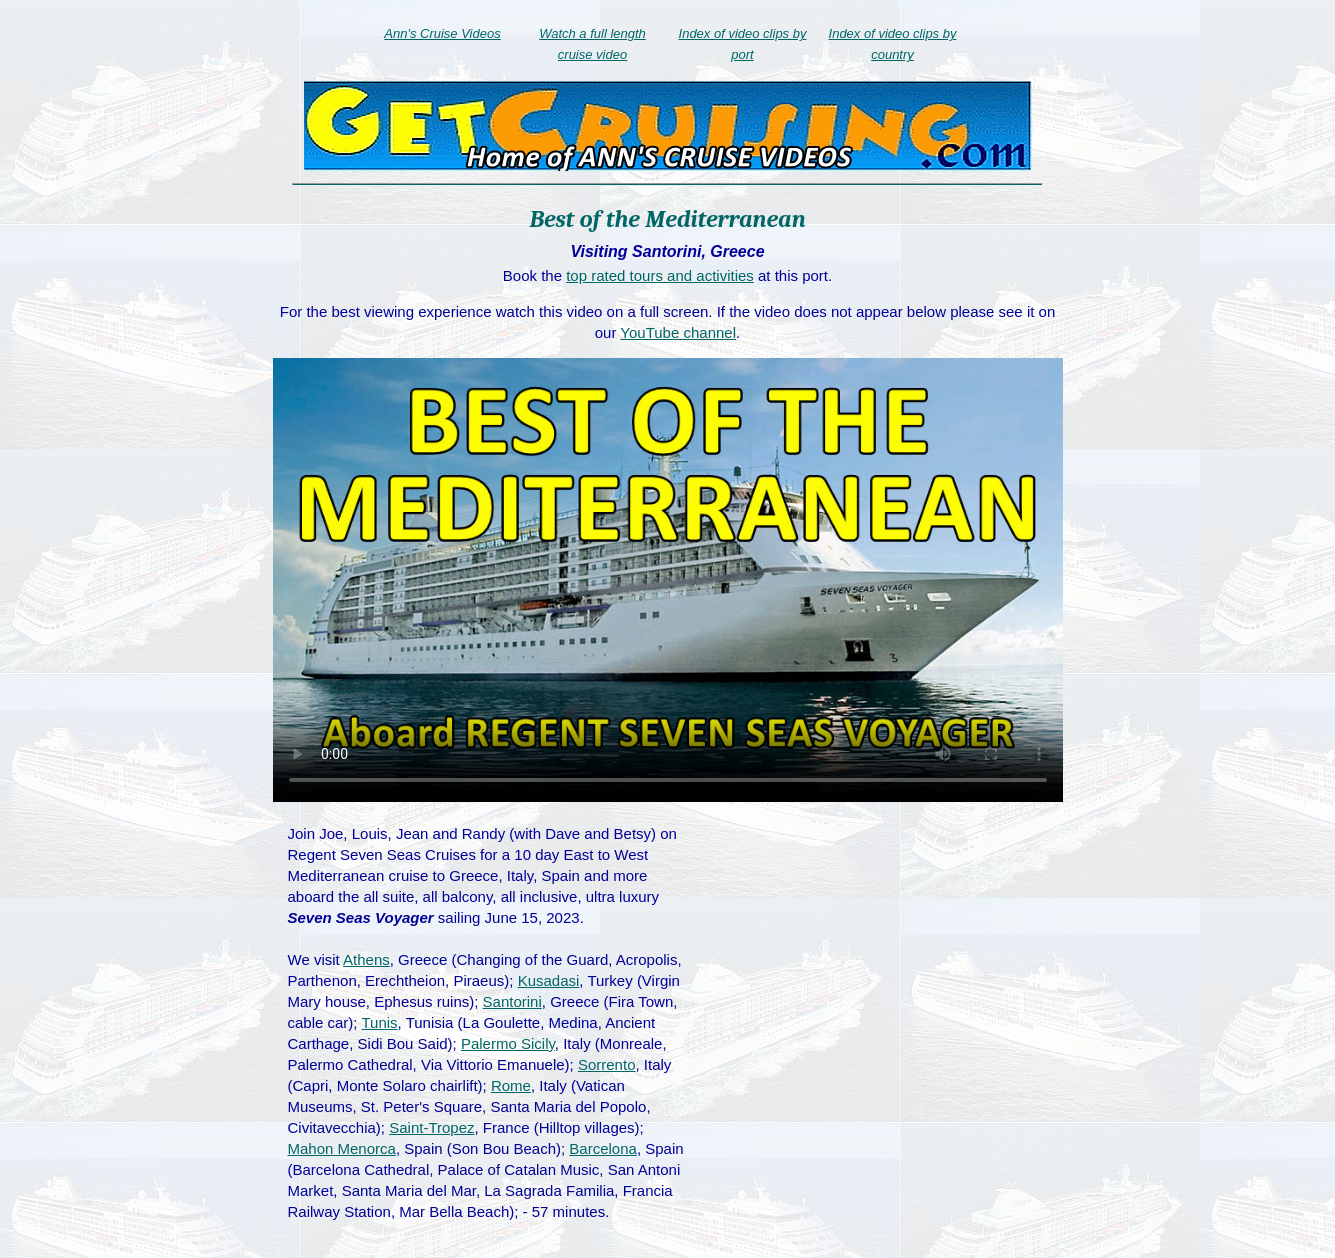 This screenshot has height=1258, width=1335. Describe the element at coordinates (342, 1148) in the screenshot. I see `Mahon Menorca` at that location.